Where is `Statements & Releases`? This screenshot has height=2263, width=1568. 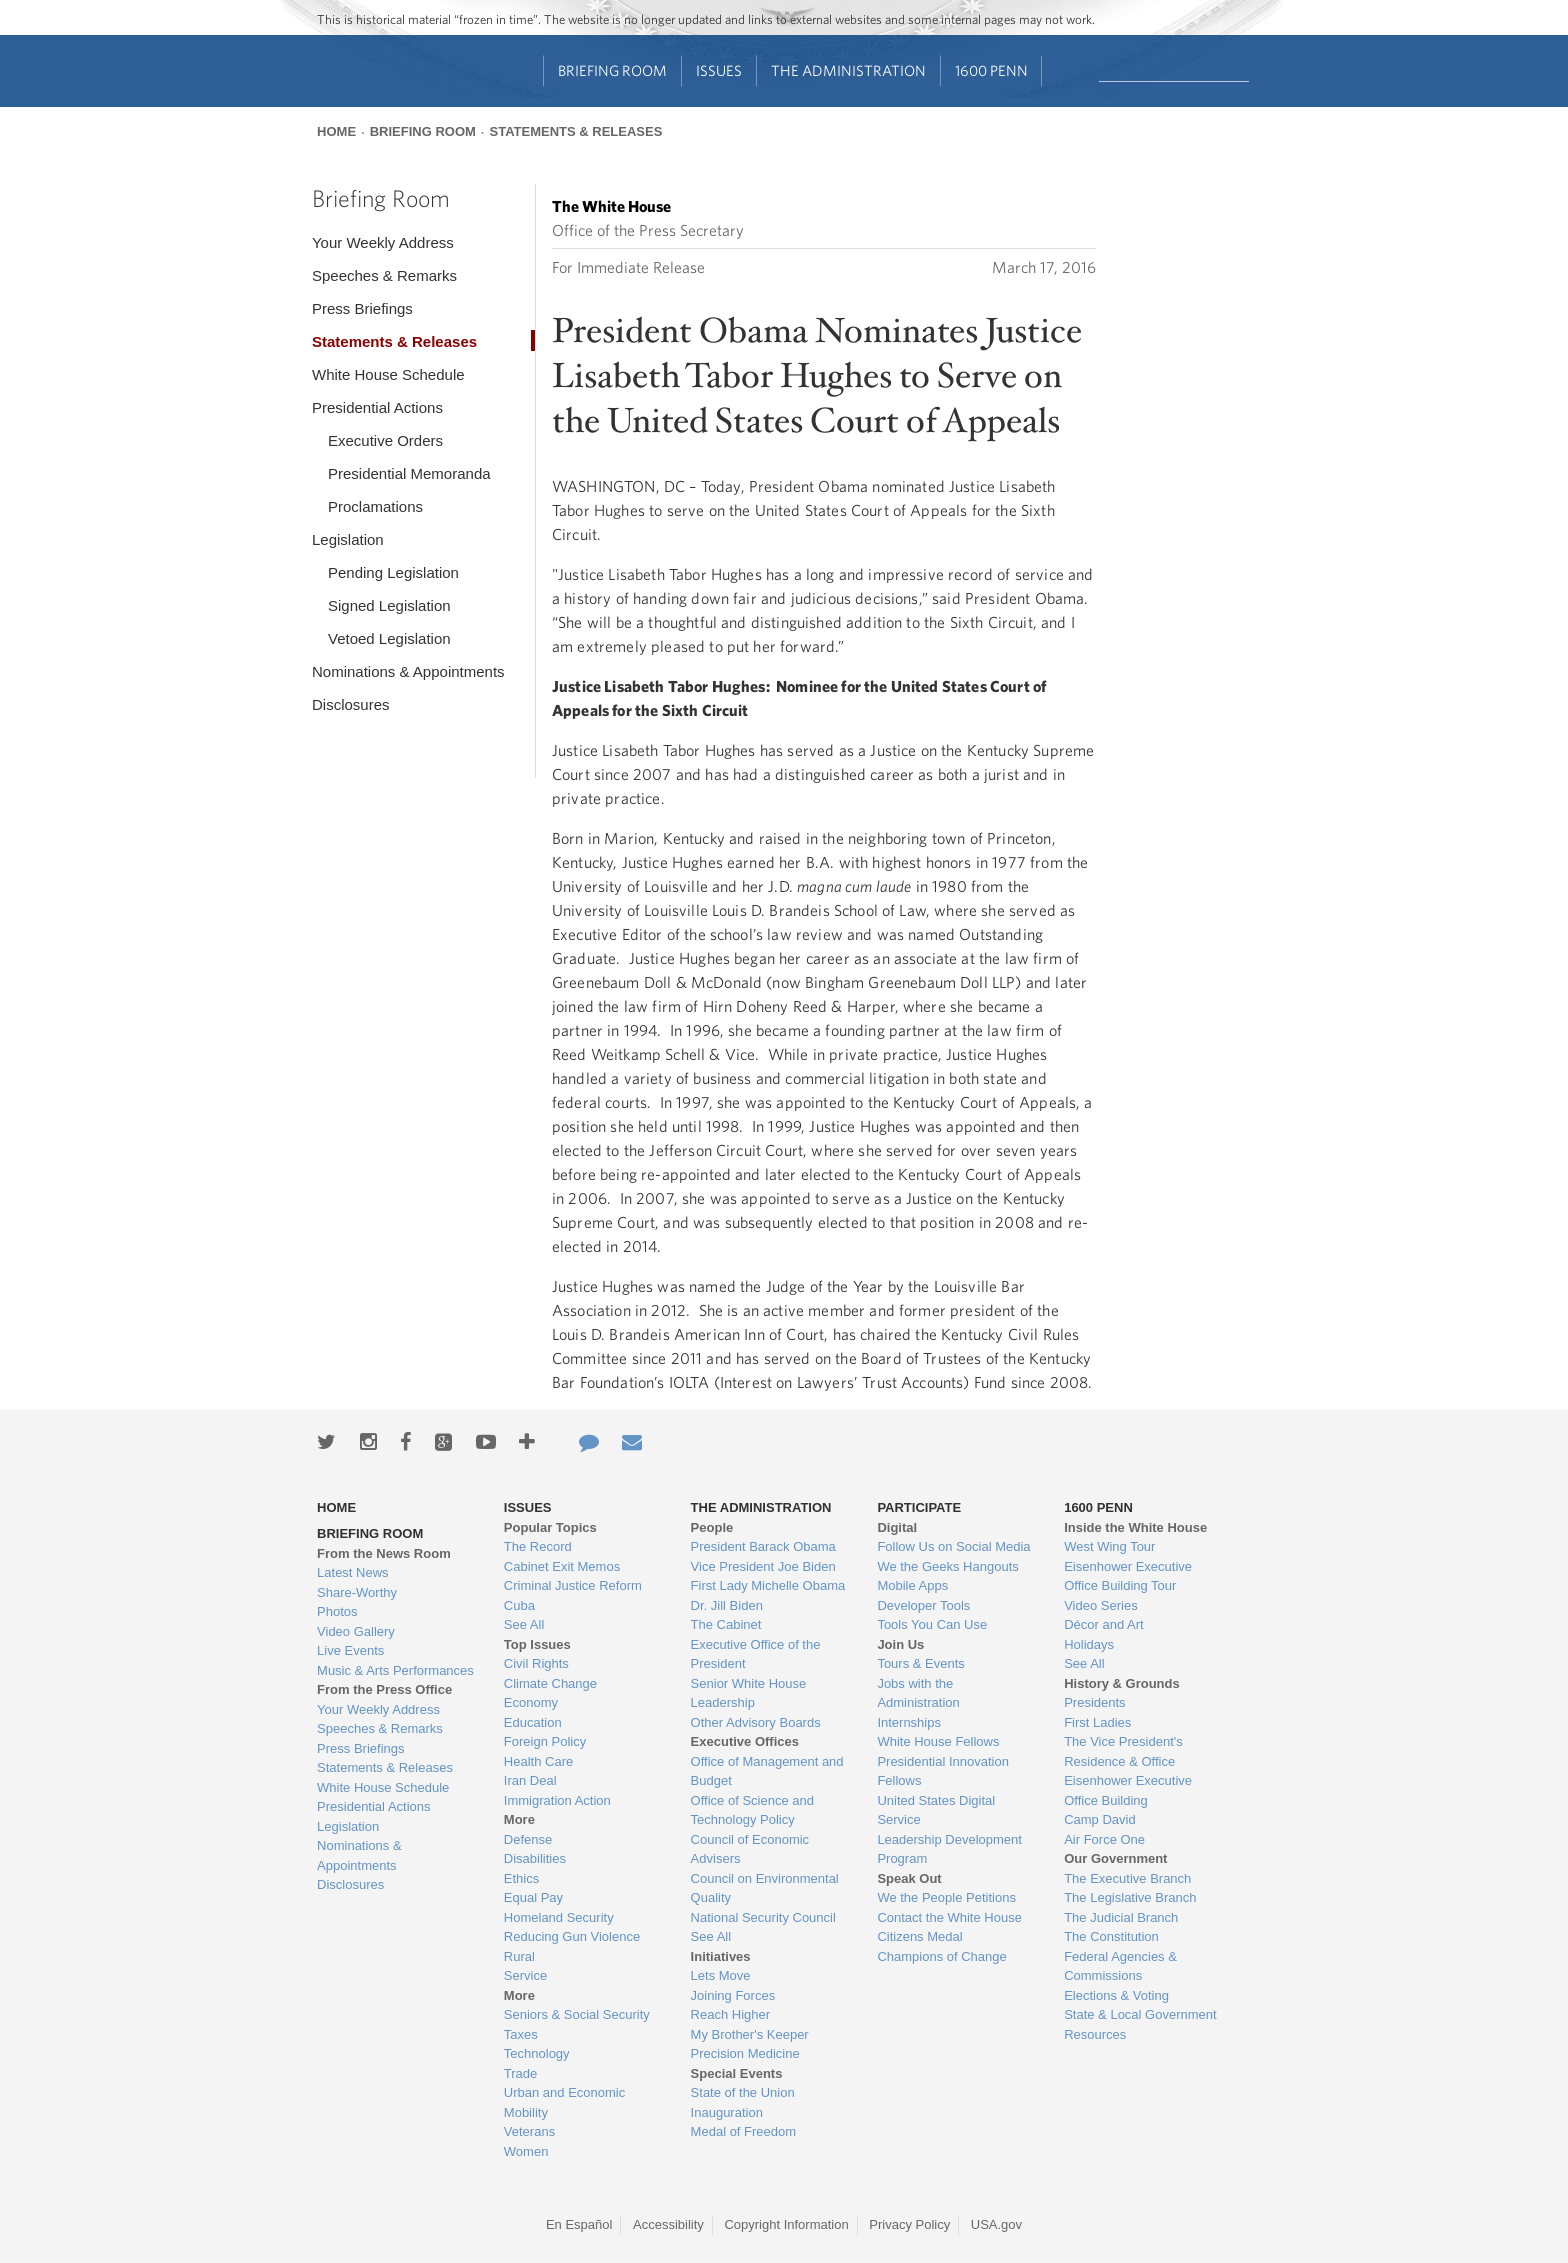
Statements & Releases is located at coordinates (575, 131).